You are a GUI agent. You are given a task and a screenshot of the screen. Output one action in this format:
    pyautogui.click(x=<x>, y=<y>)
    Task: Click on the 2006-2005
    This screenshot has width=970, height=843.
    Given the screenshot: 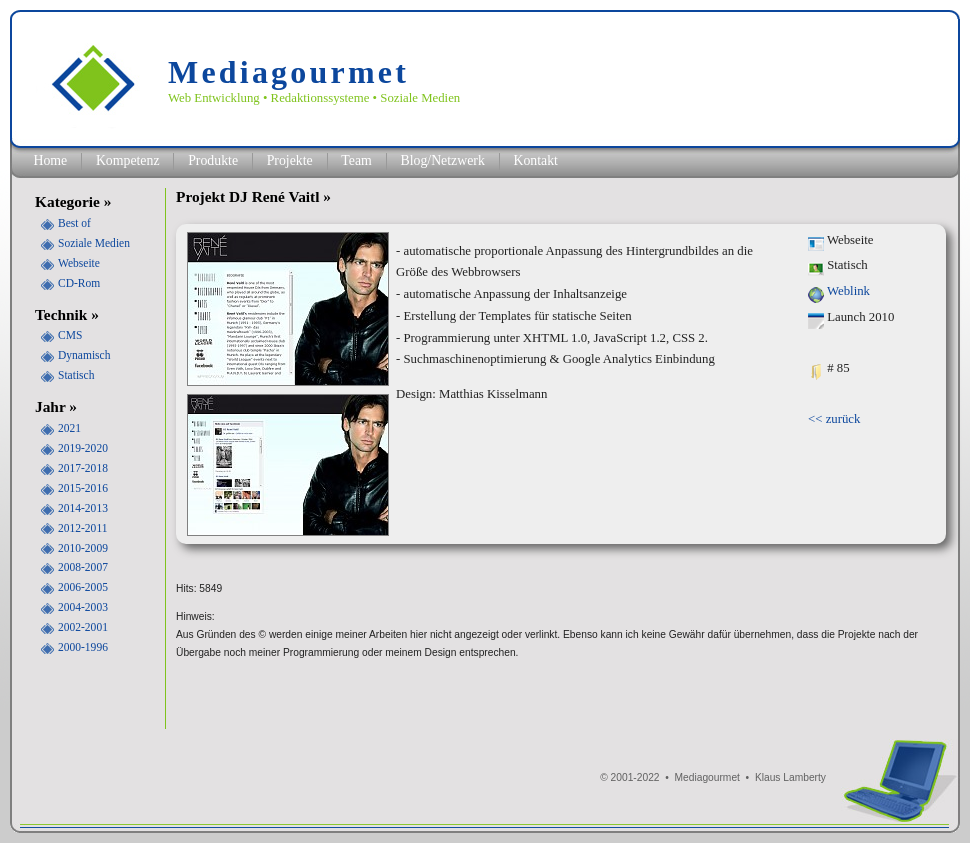 What is the action you would take?
    pyautogui.click(x=83, y=587)
    